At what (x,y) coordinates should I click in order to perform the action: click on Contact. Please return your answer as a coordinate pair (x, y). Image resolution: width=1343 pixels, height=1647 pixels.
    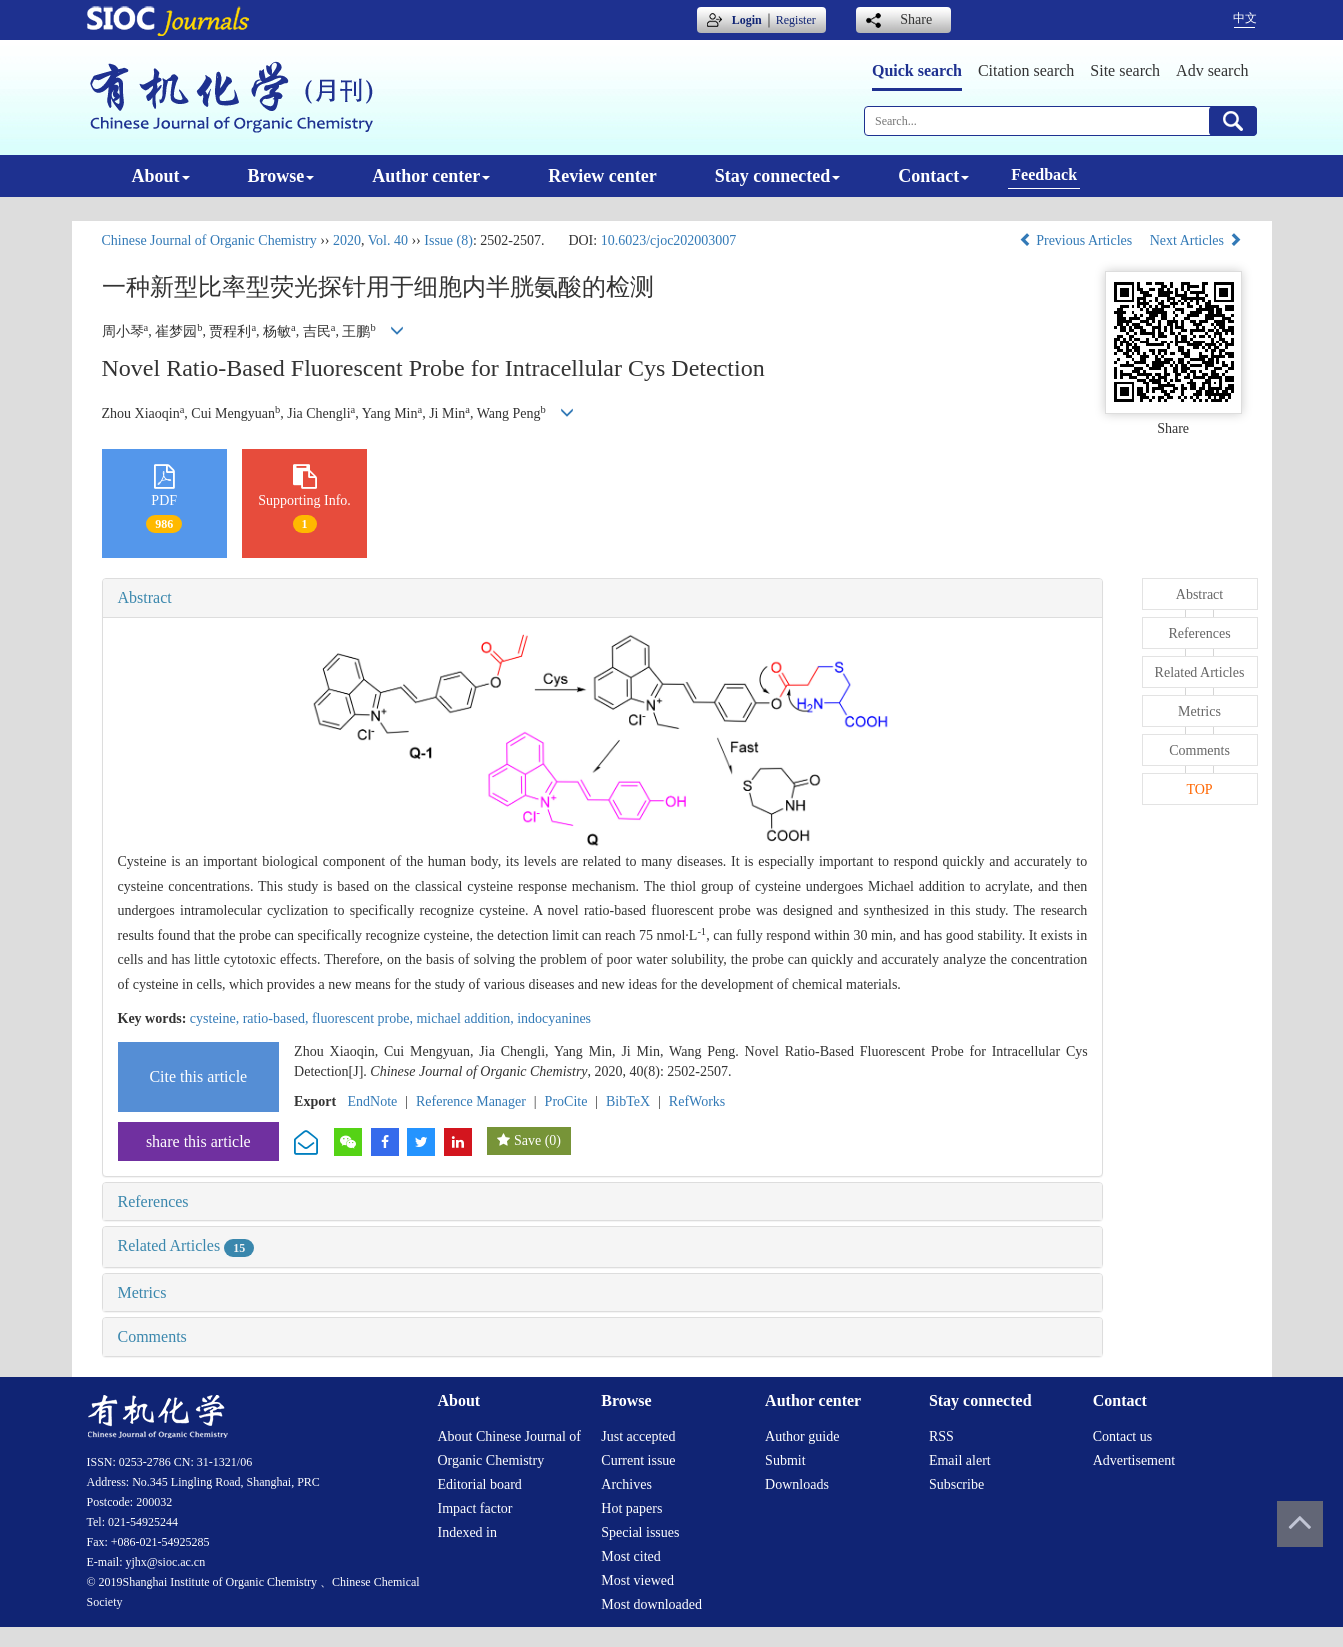
    Looking at the image, I should click on (933, 176).